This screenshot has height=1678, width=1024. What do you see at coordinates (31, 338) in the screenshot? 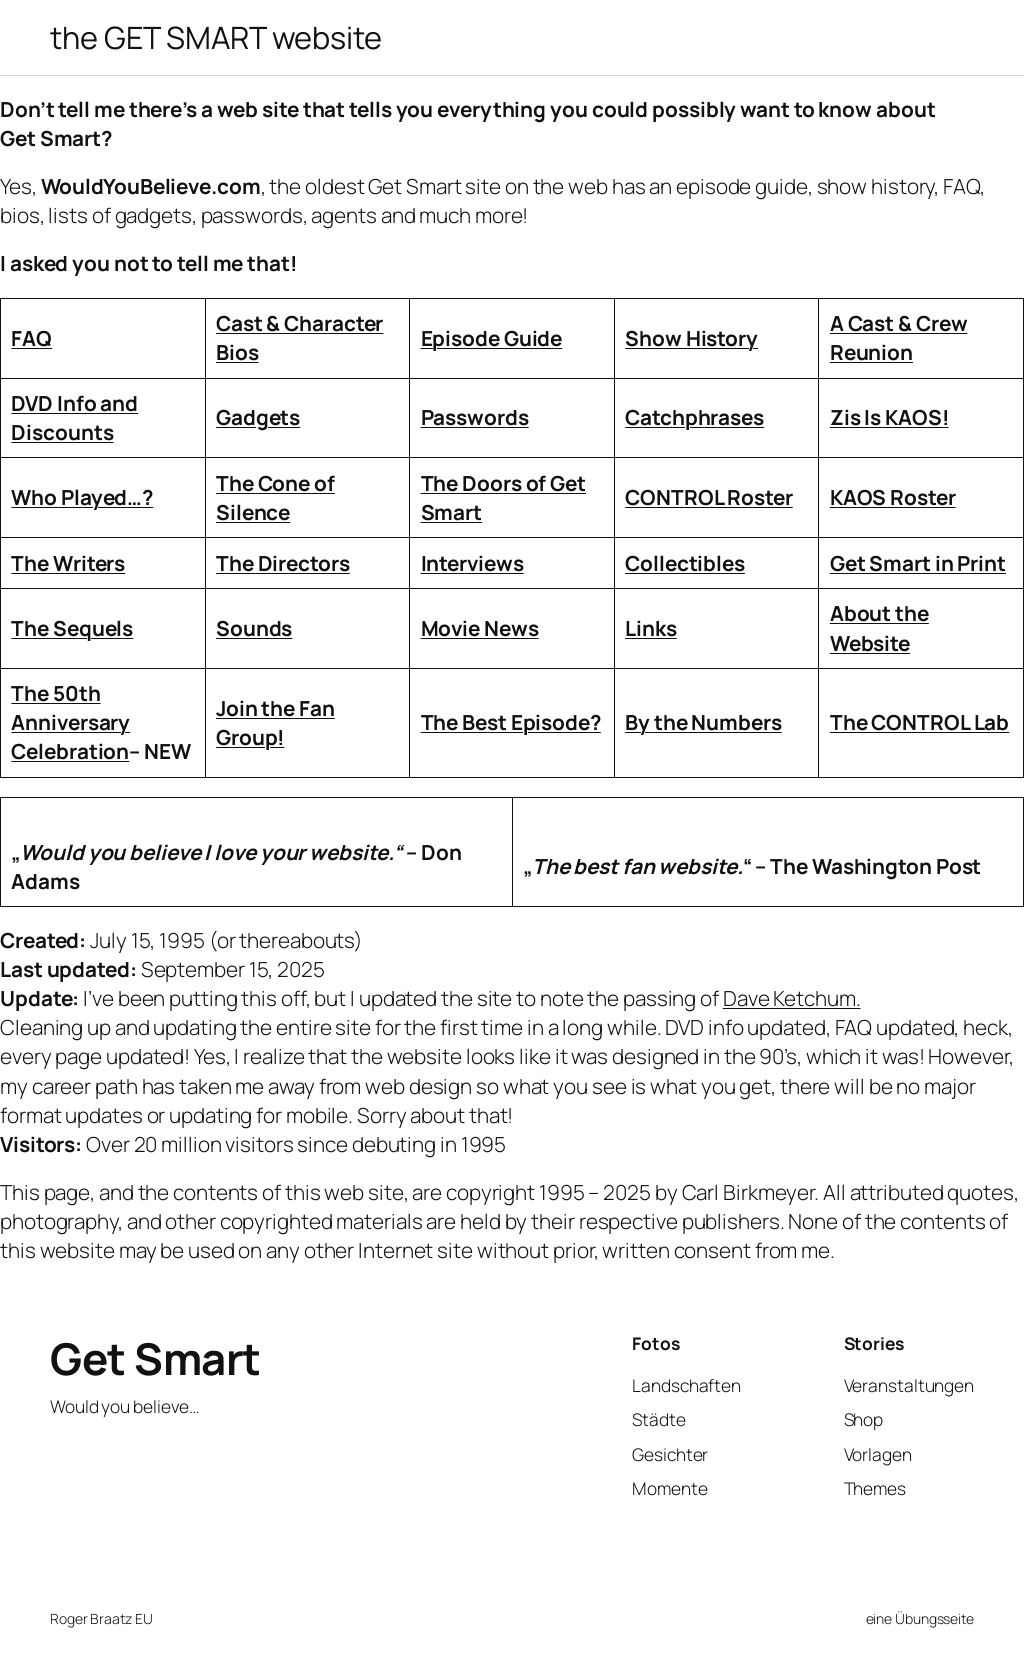
I see `FAQ` at bounding box center [31, 338].